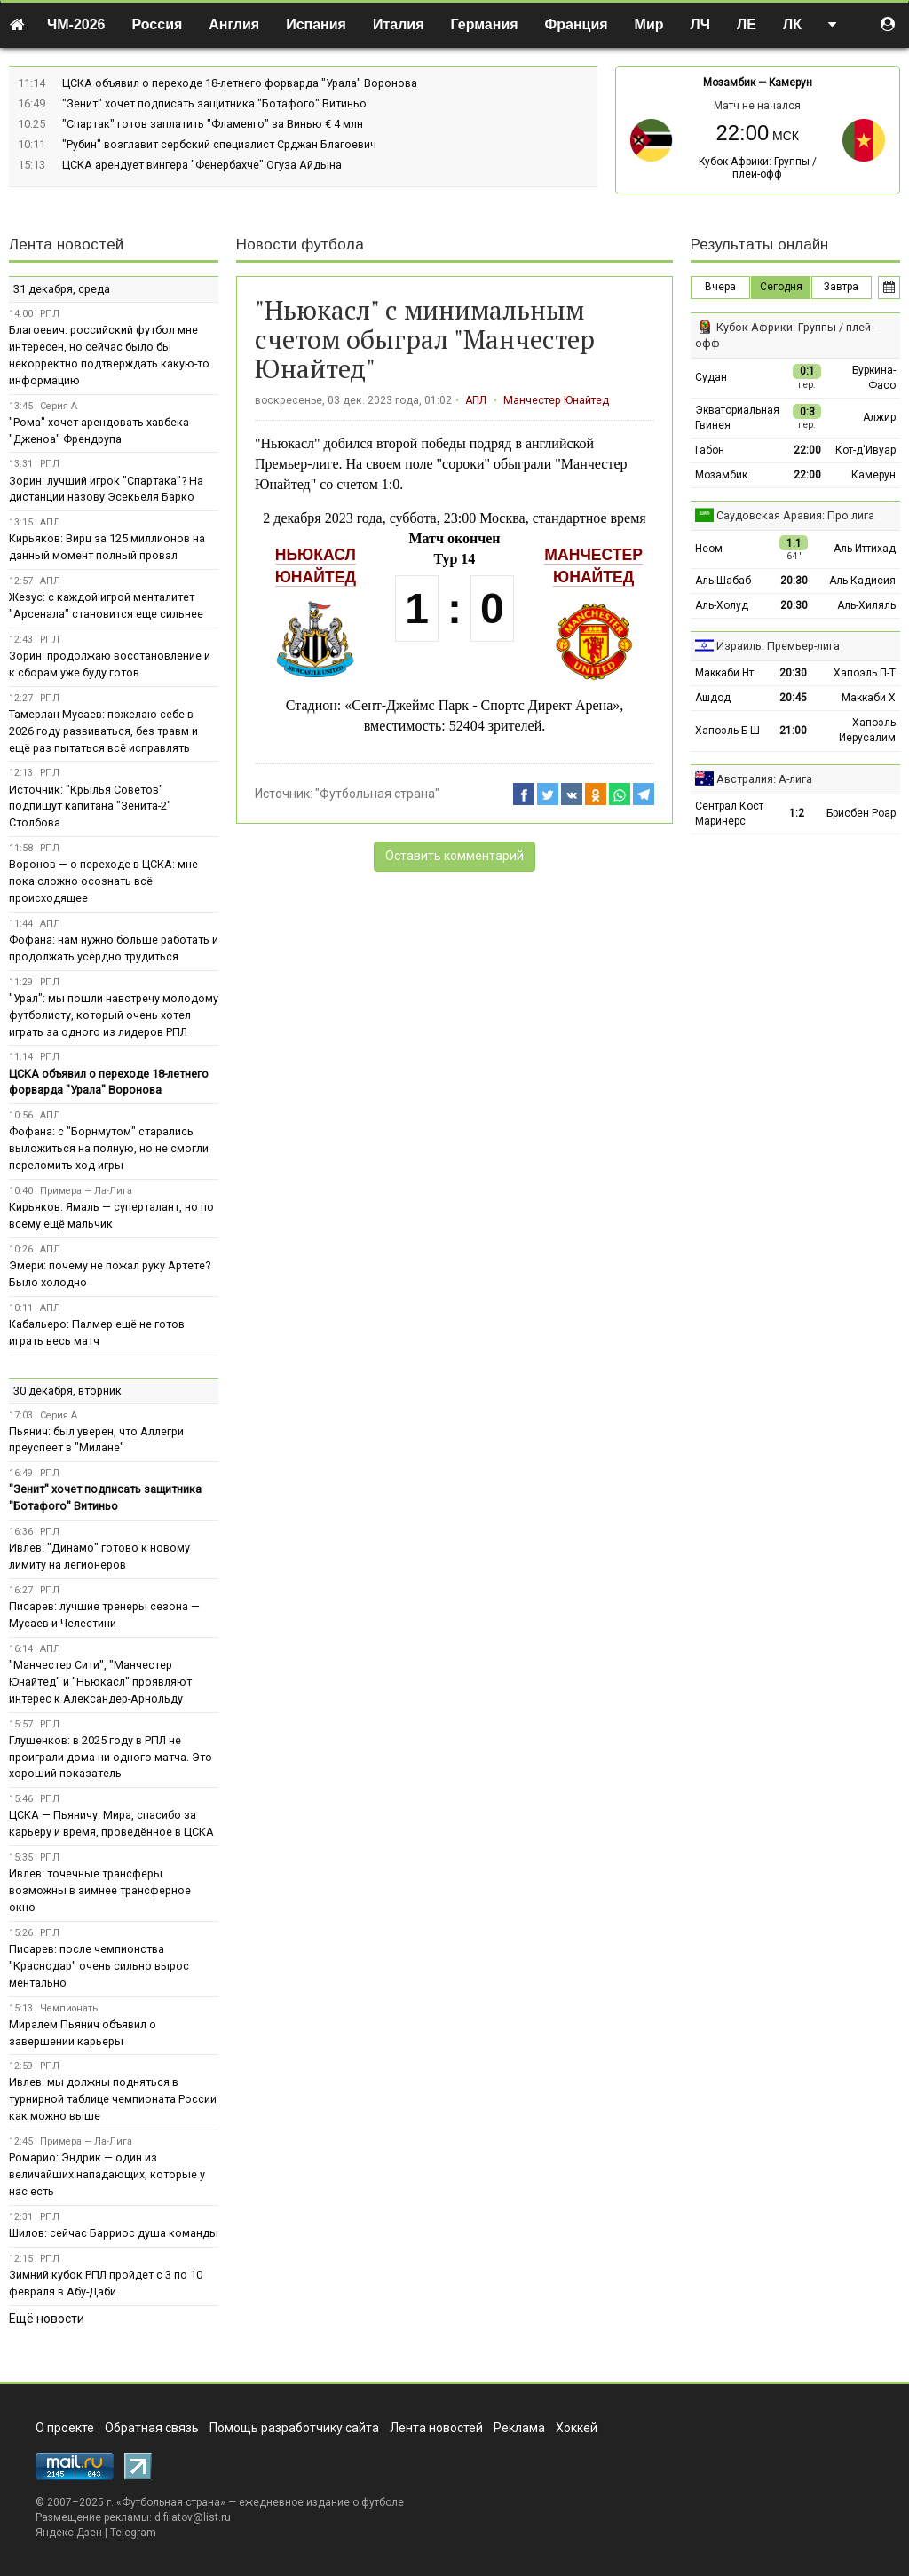  I want to click on РПЛ, so click(49, 314).